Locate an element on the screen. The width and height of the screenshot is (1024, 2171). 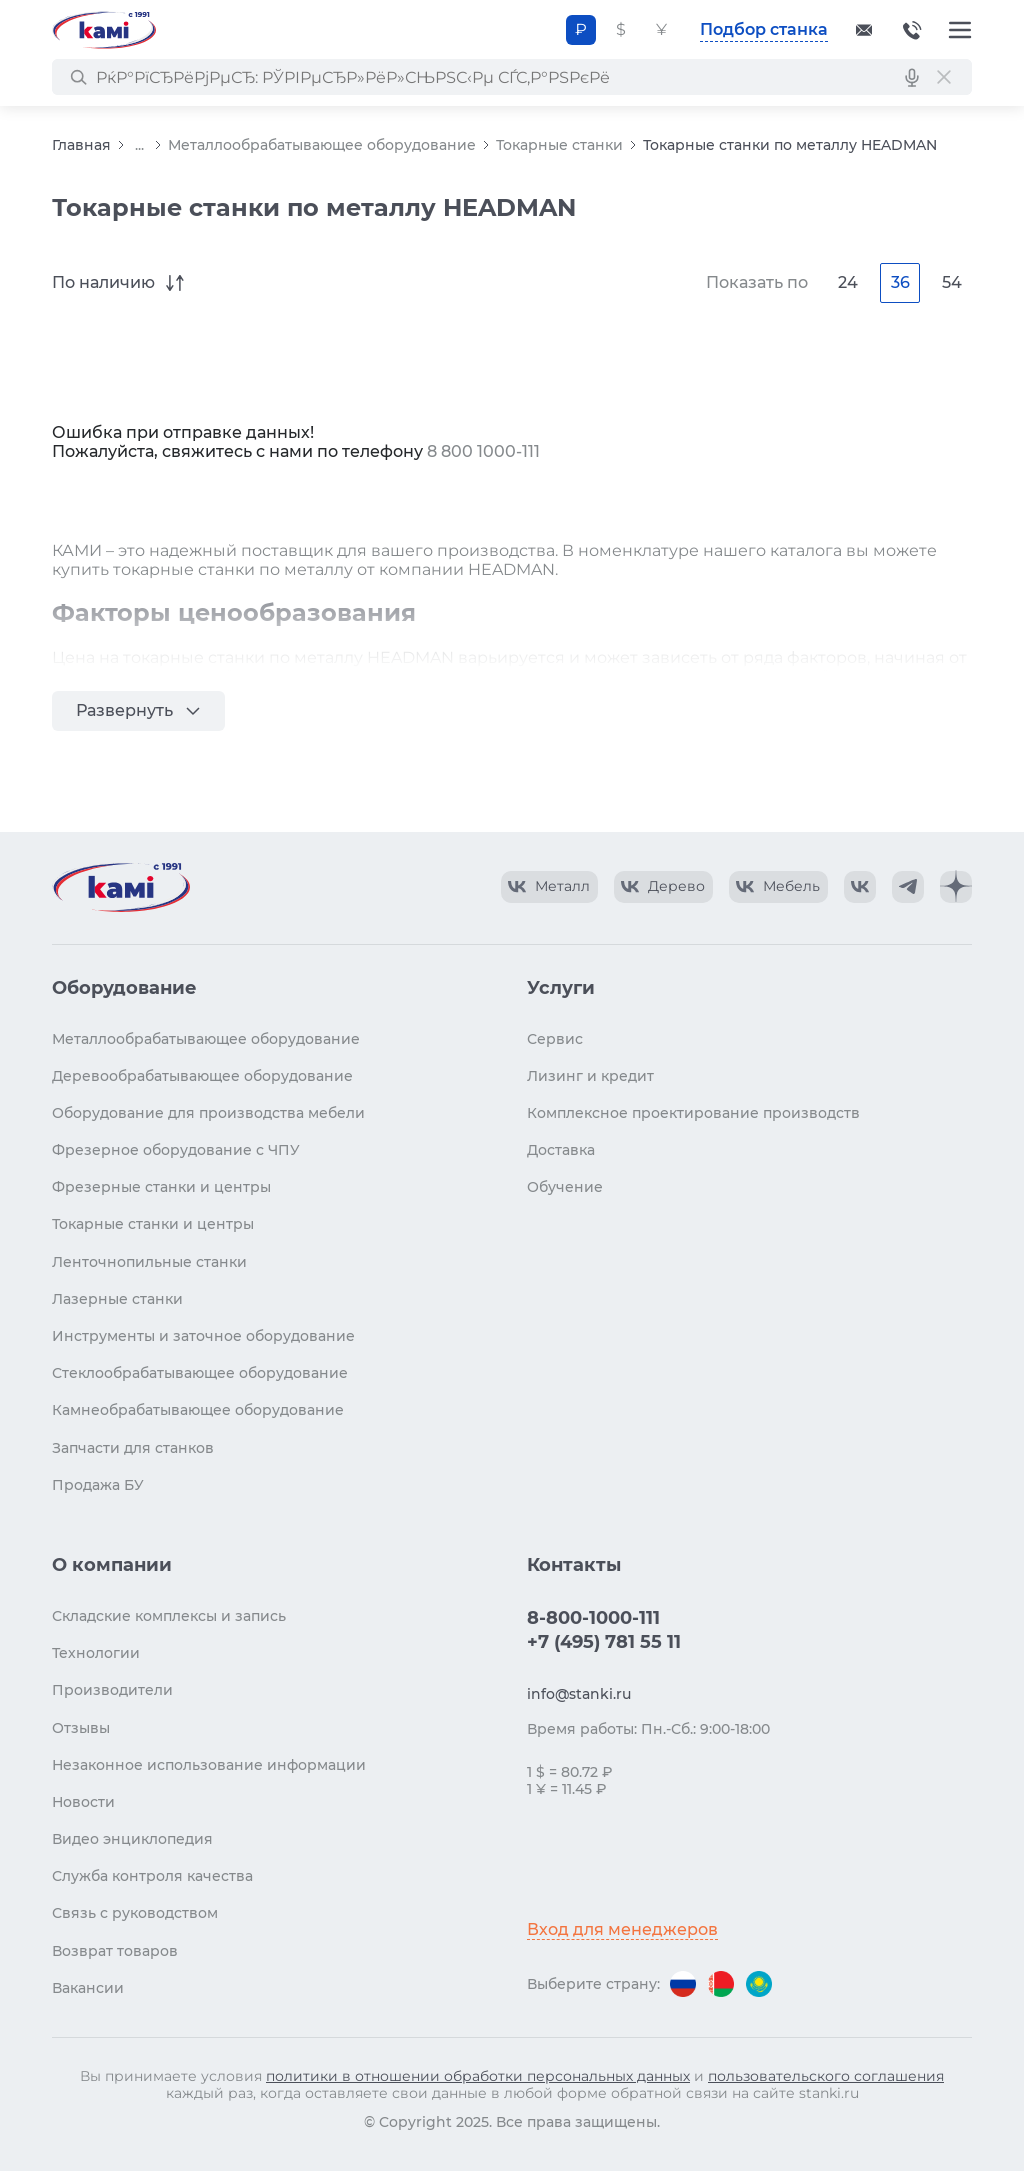
[КАМИ Дзен] is located at coordinates (956, 887).